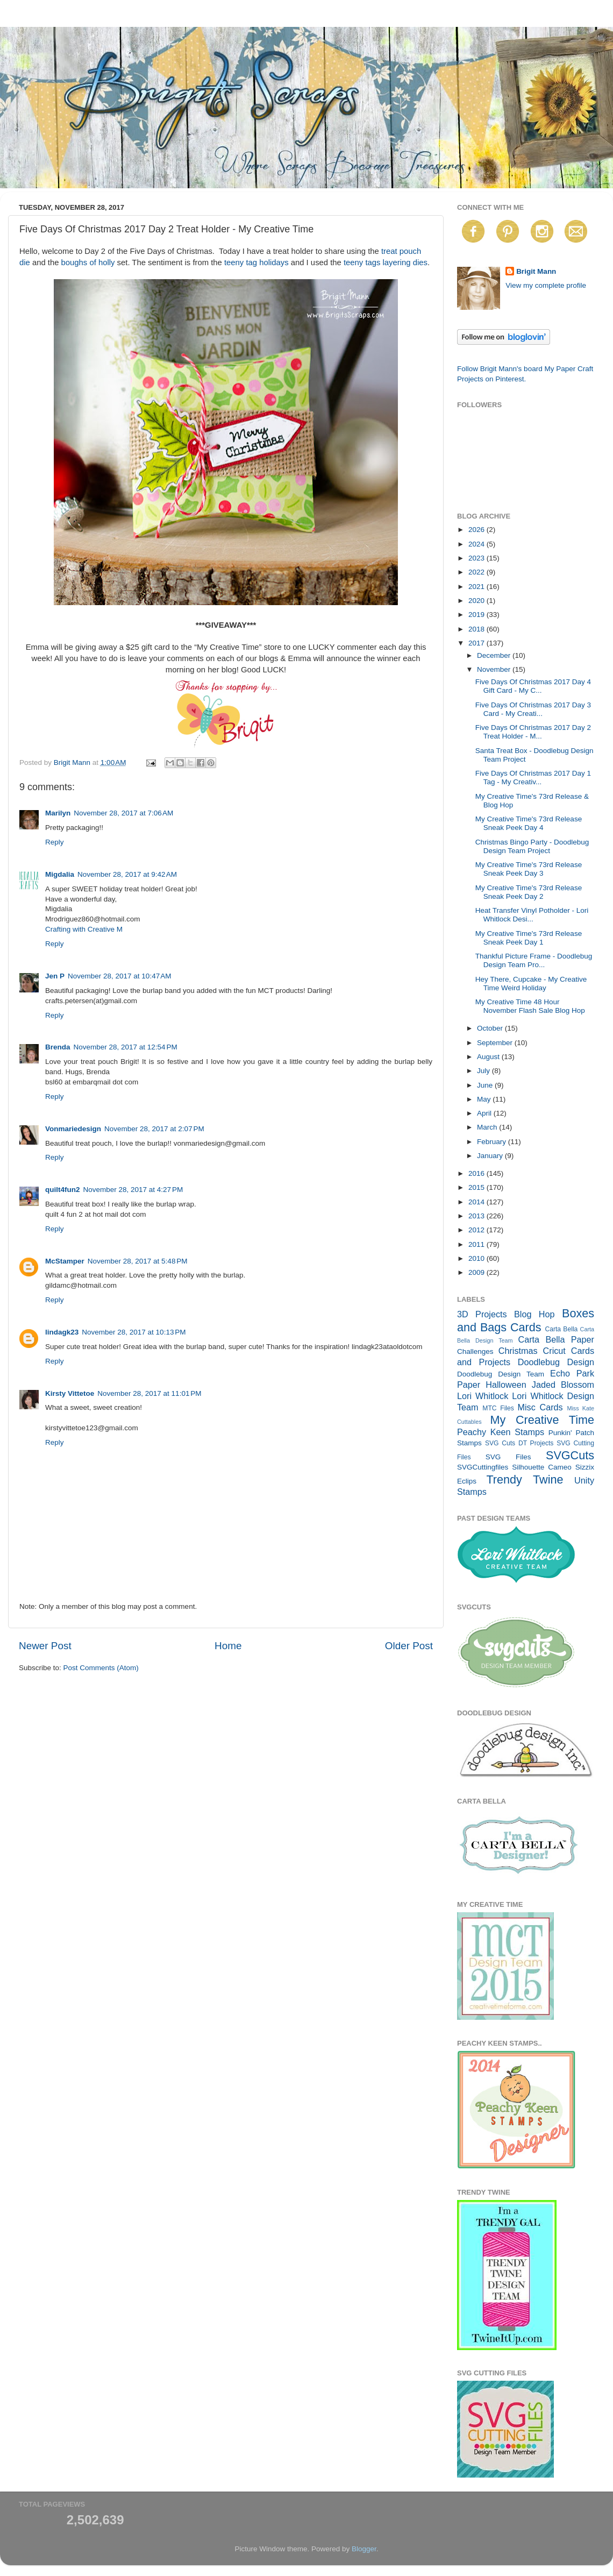 This screenshot has width=613, height=2576. I want to click on Five Days Of Christmas 2017 Day 2 Treat Holder - M..., so click(533, 731).